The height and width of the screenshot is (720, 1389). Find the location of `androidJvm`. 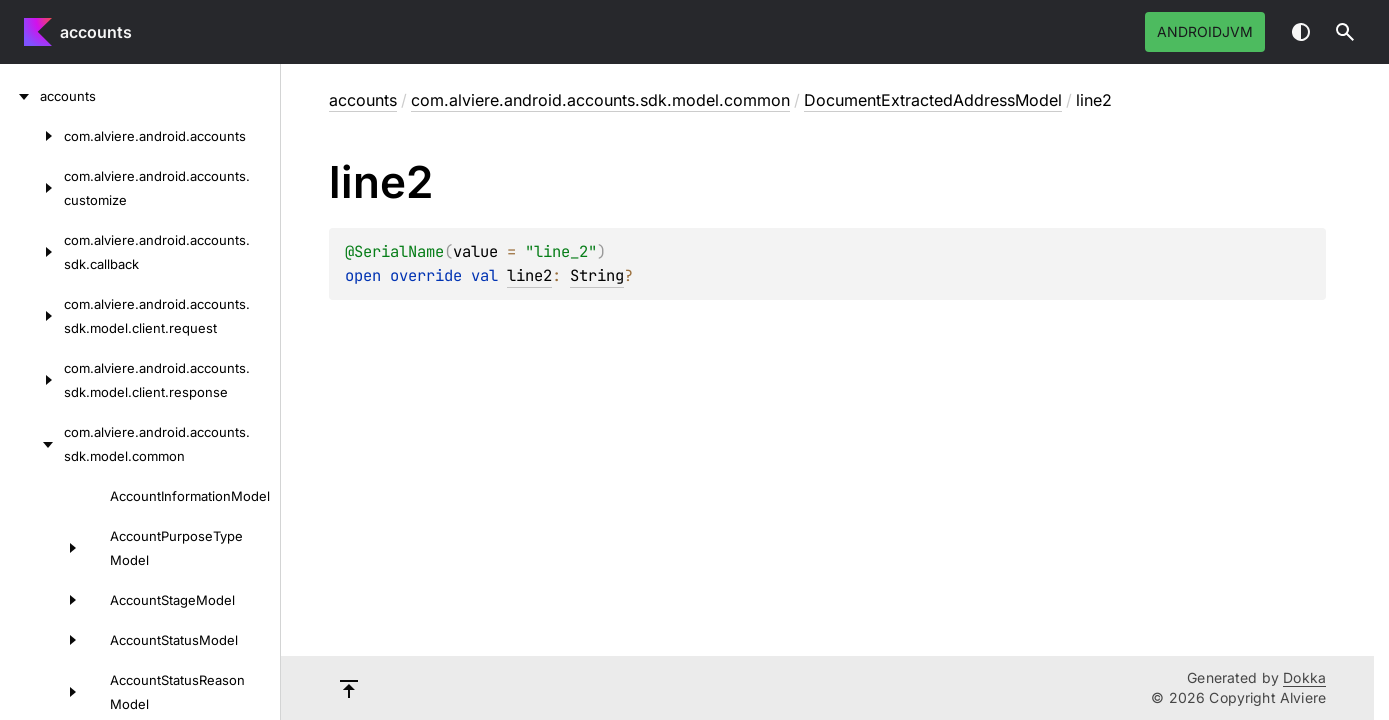

androidJvm is located at coordinates (1205, 31).